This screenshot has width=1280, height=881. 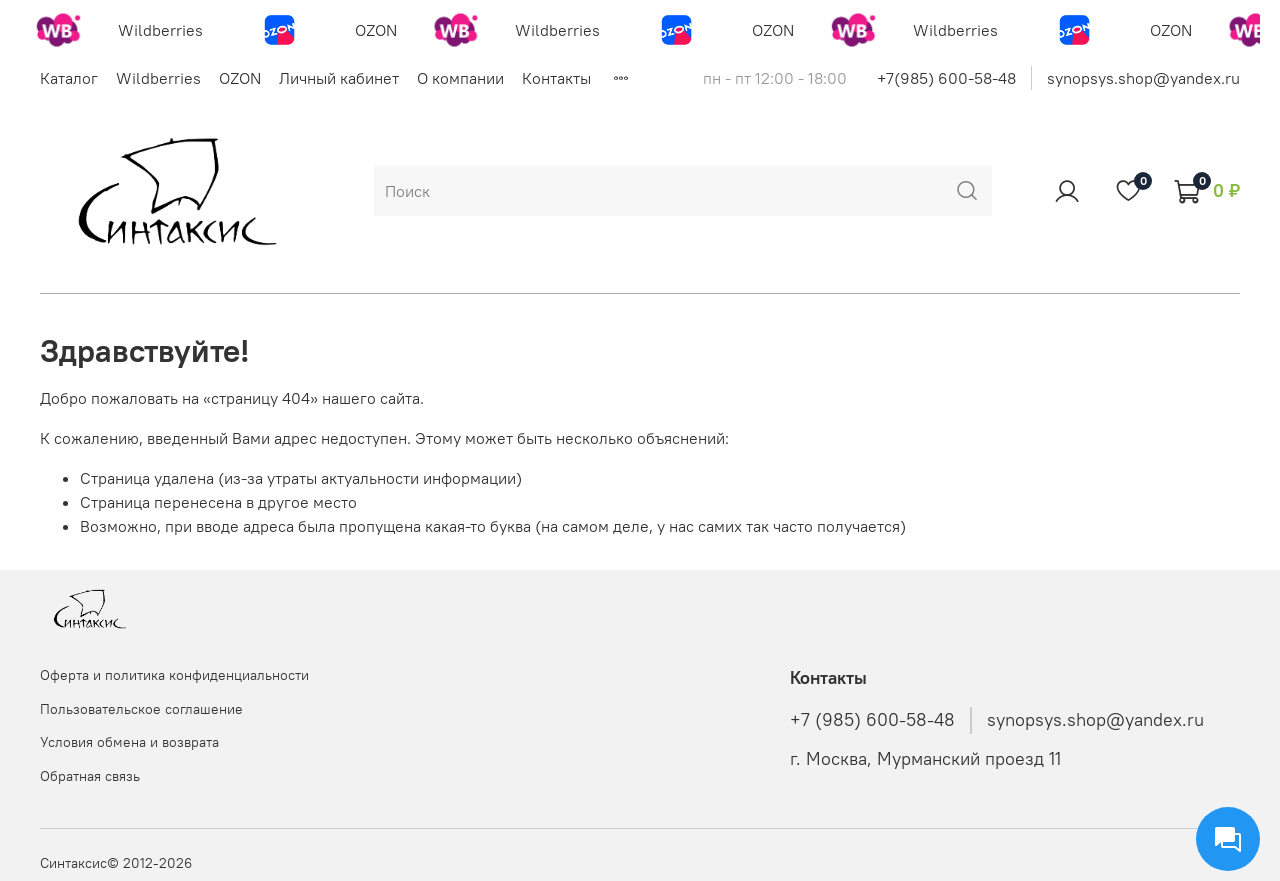 What do you see at coordinates (946, 78) in the screenshot?
I see `+7(985) 600-58-48` at bounding box center [946, 78].